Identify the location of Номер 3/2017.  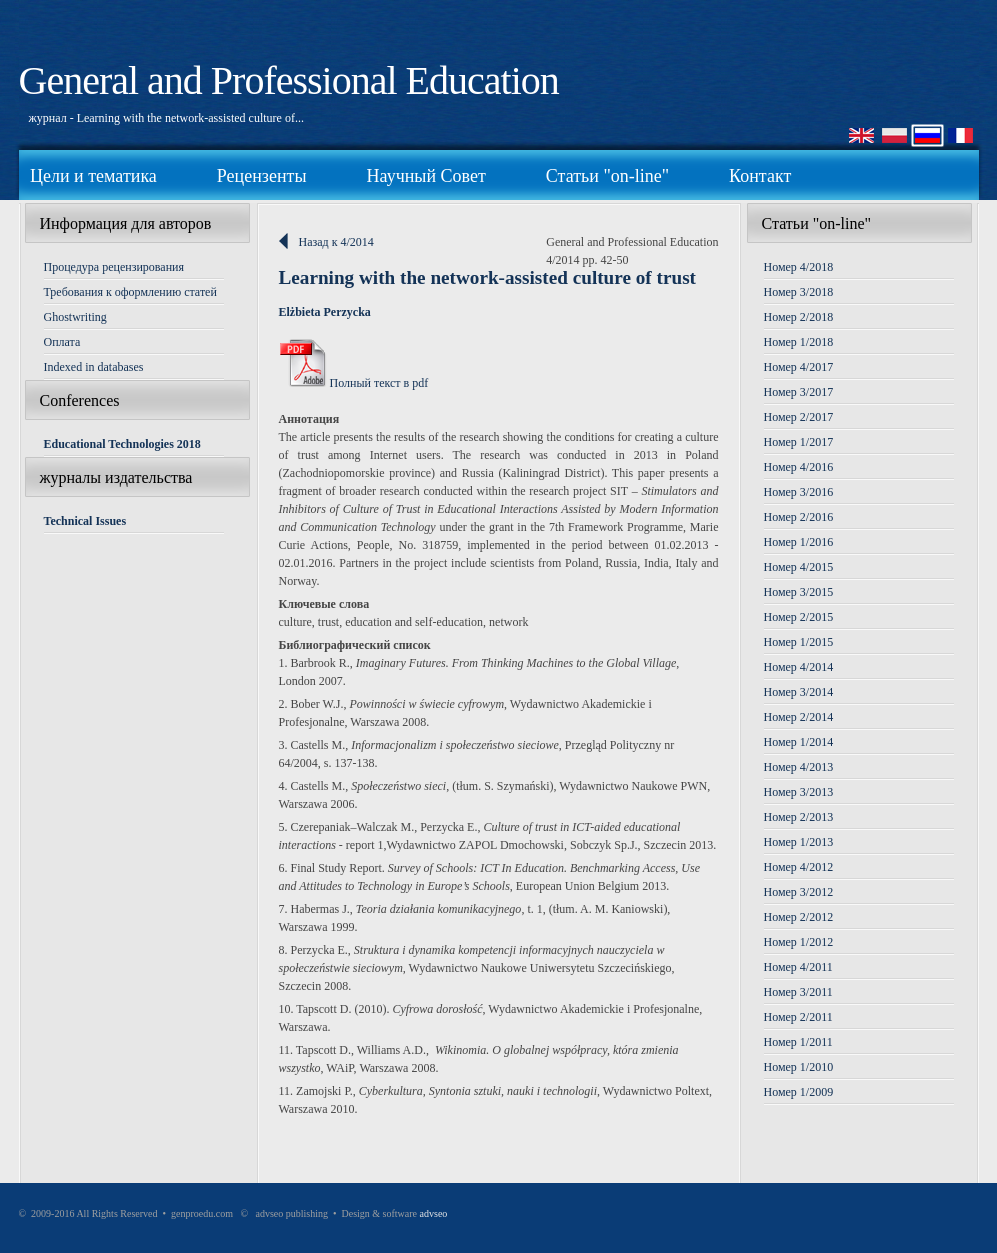
(799, 392).